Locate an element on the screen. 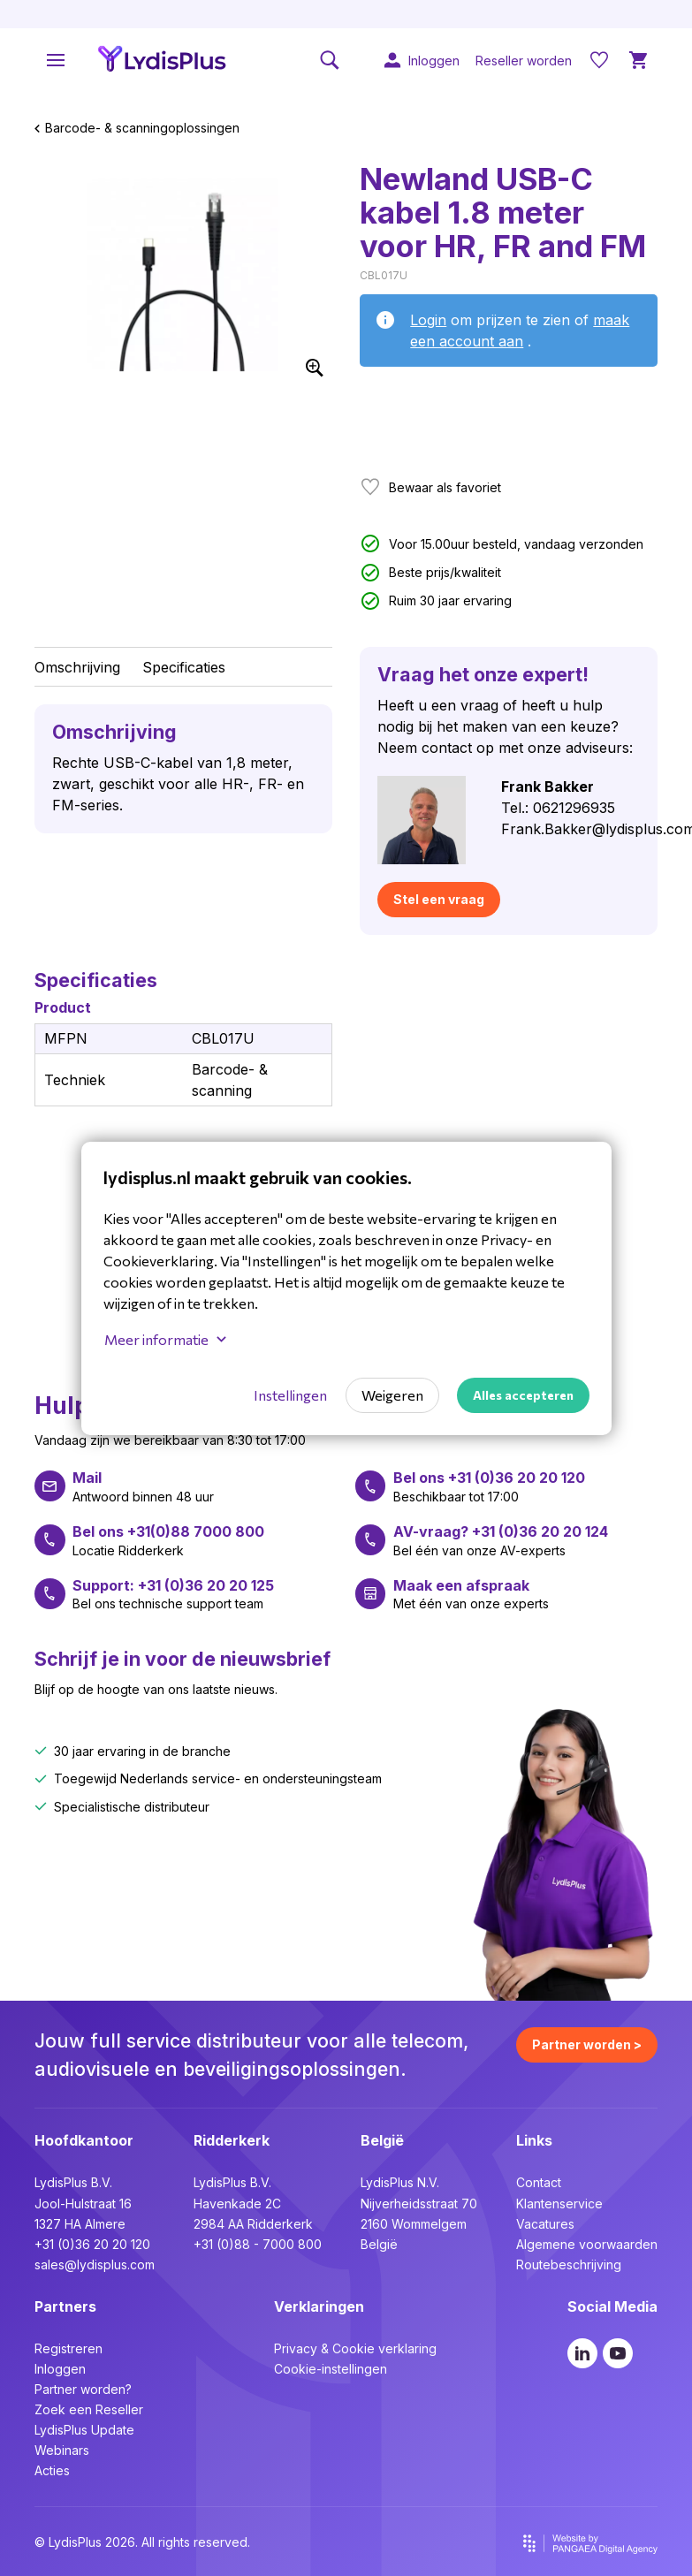 This screenshot has height=2576, width=692. Acties is located at coordinates (52, 2470).